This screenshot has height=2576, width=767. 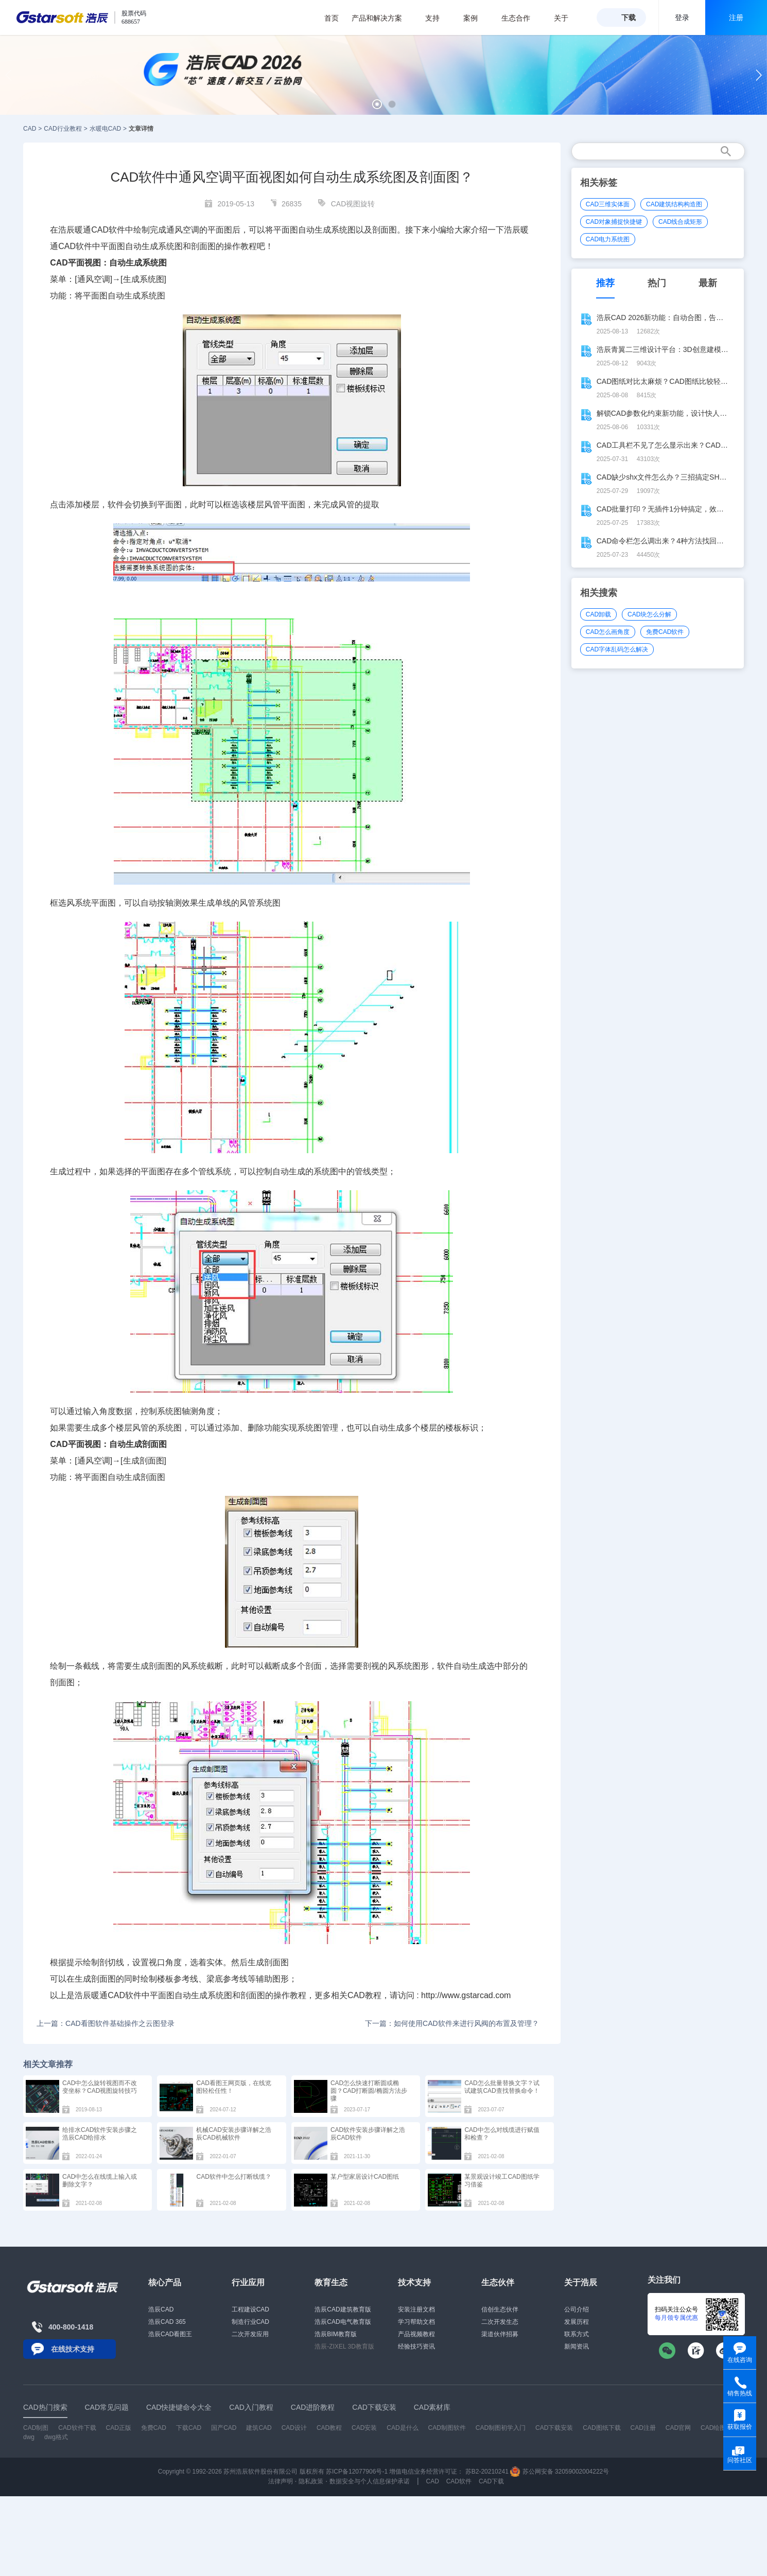 What do you see at coordinates (665, 632) in the screenshot?
I see `免费CAD软件` at bounding box center [665, 632].